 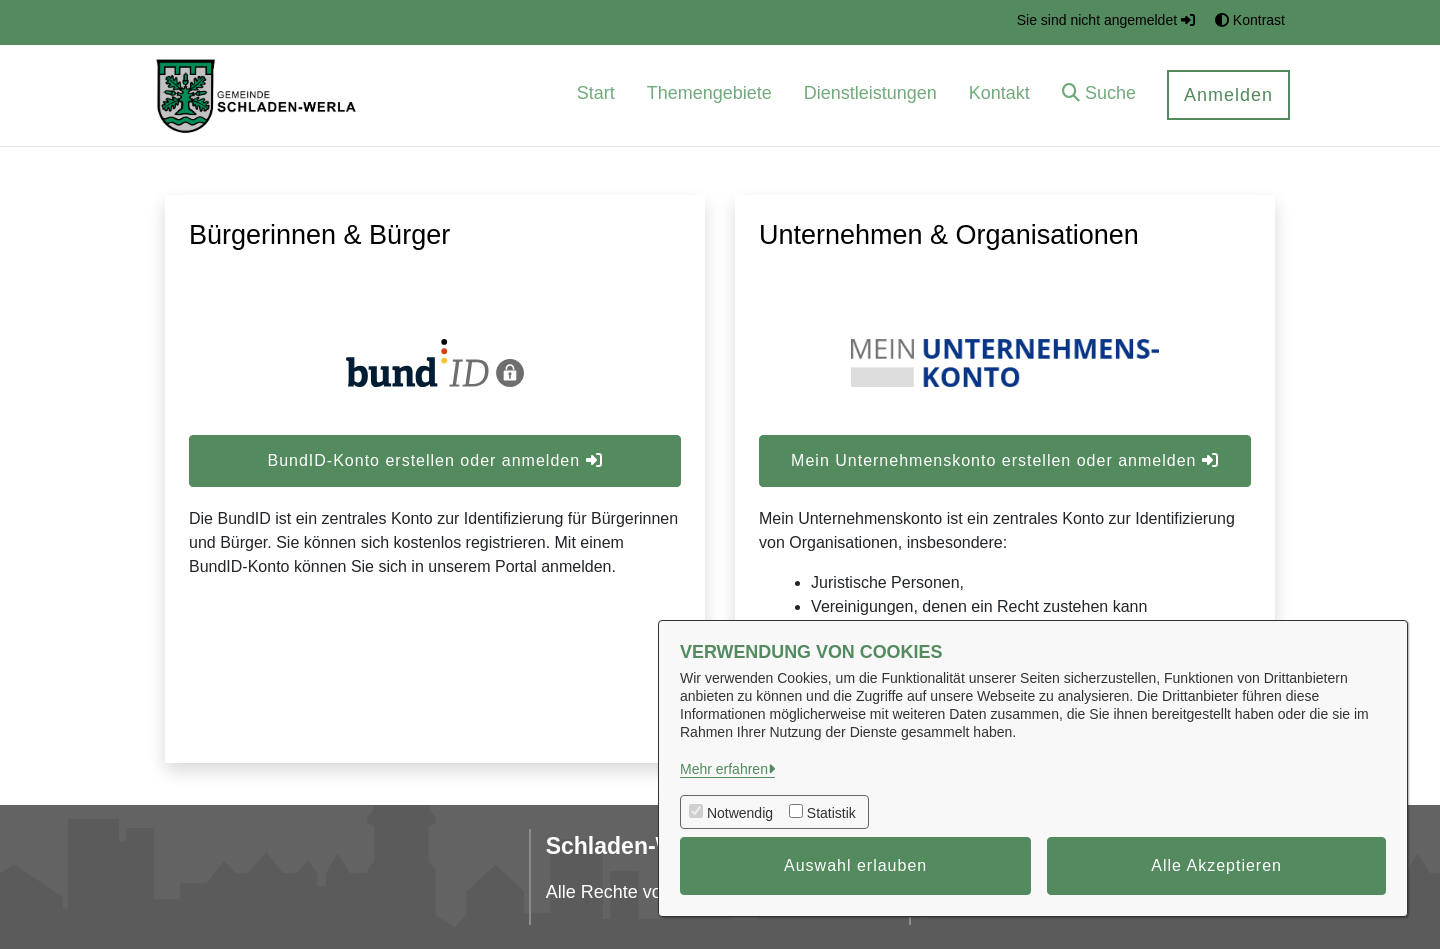 I want to click on Mein Unternehmenskonto erstellen oder anmelden, so click(x=1005, y=460).